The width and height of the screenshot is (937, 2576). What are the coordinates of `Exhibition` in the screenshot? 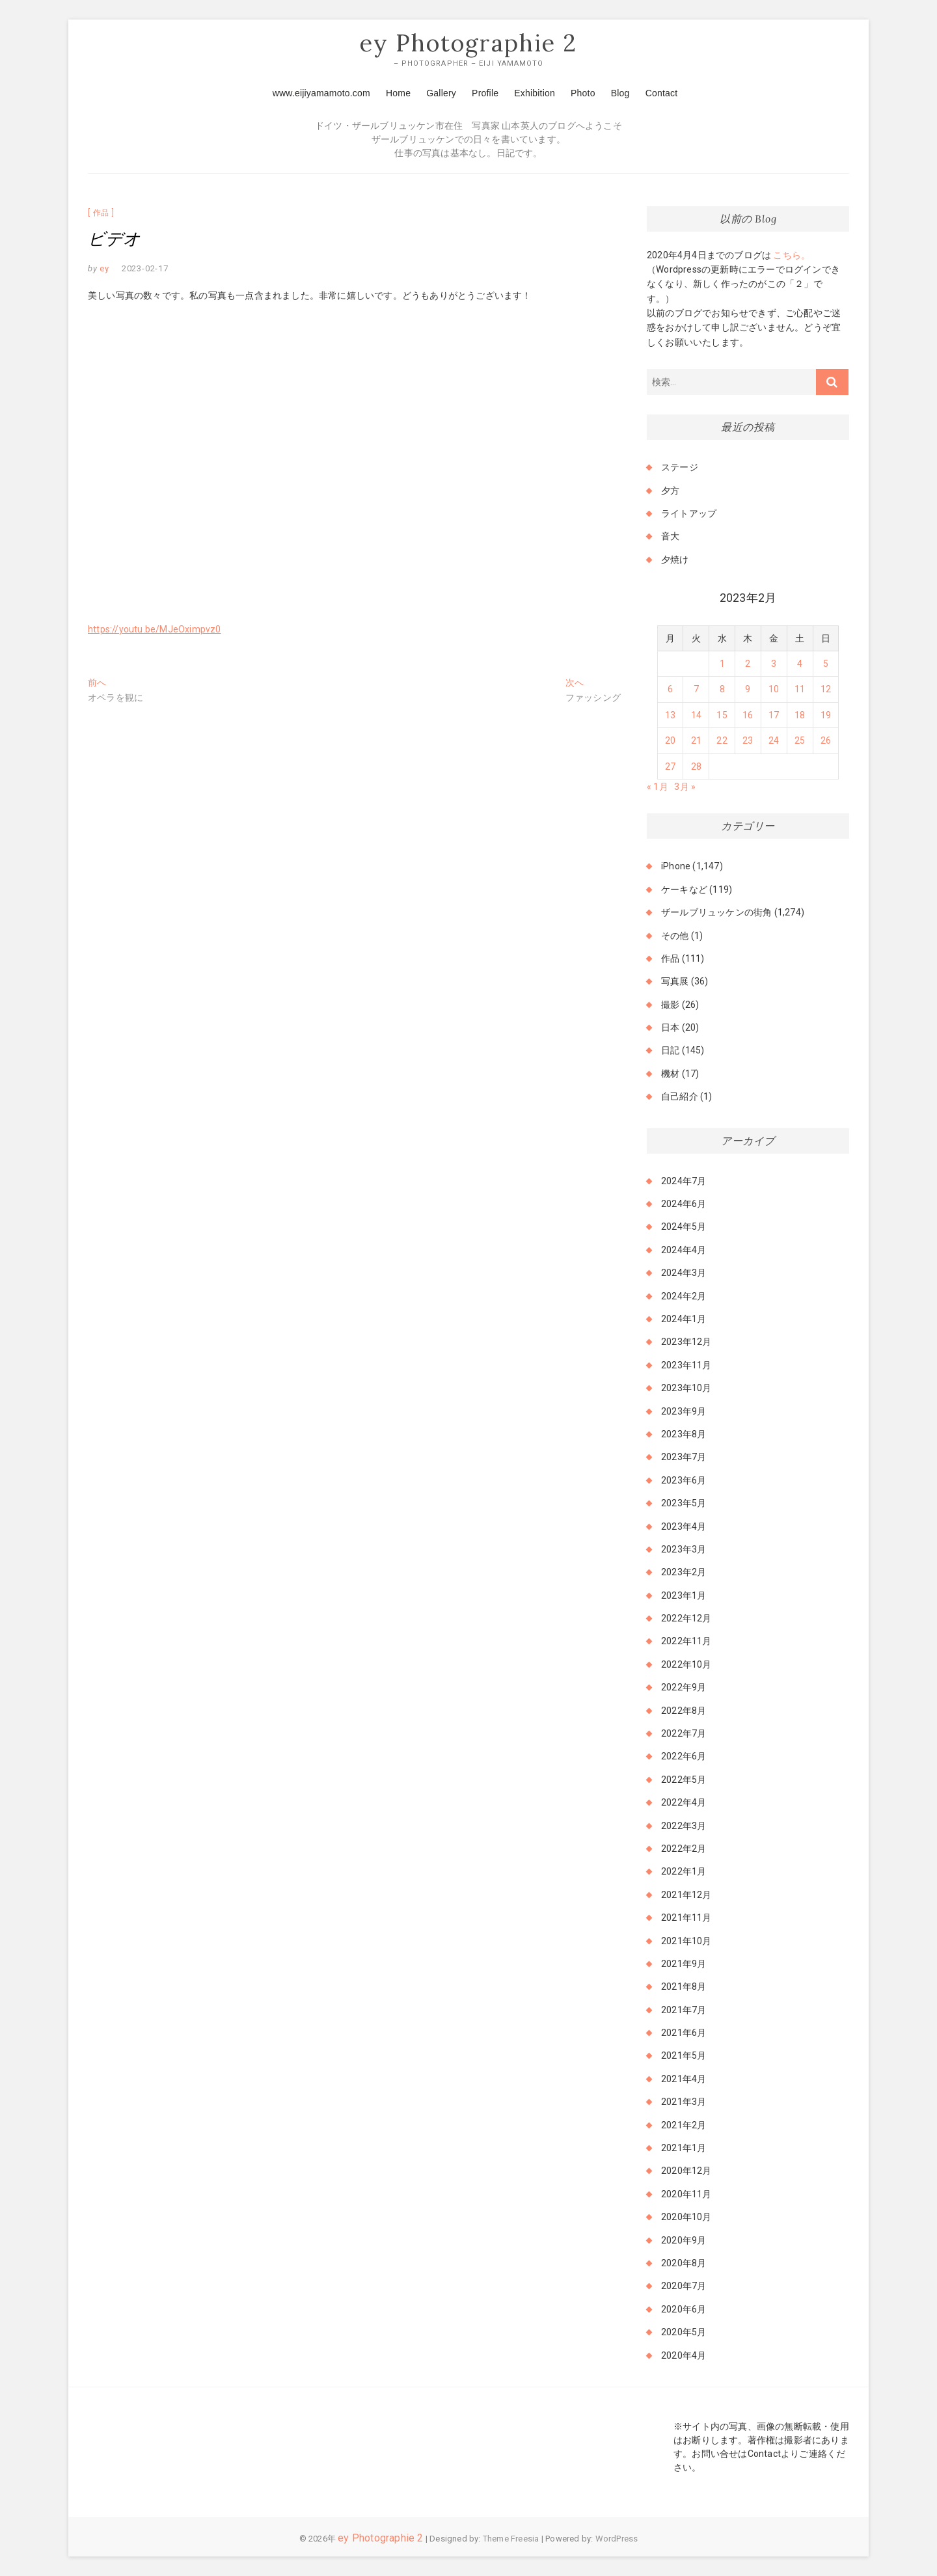 It's located at (534, 93).